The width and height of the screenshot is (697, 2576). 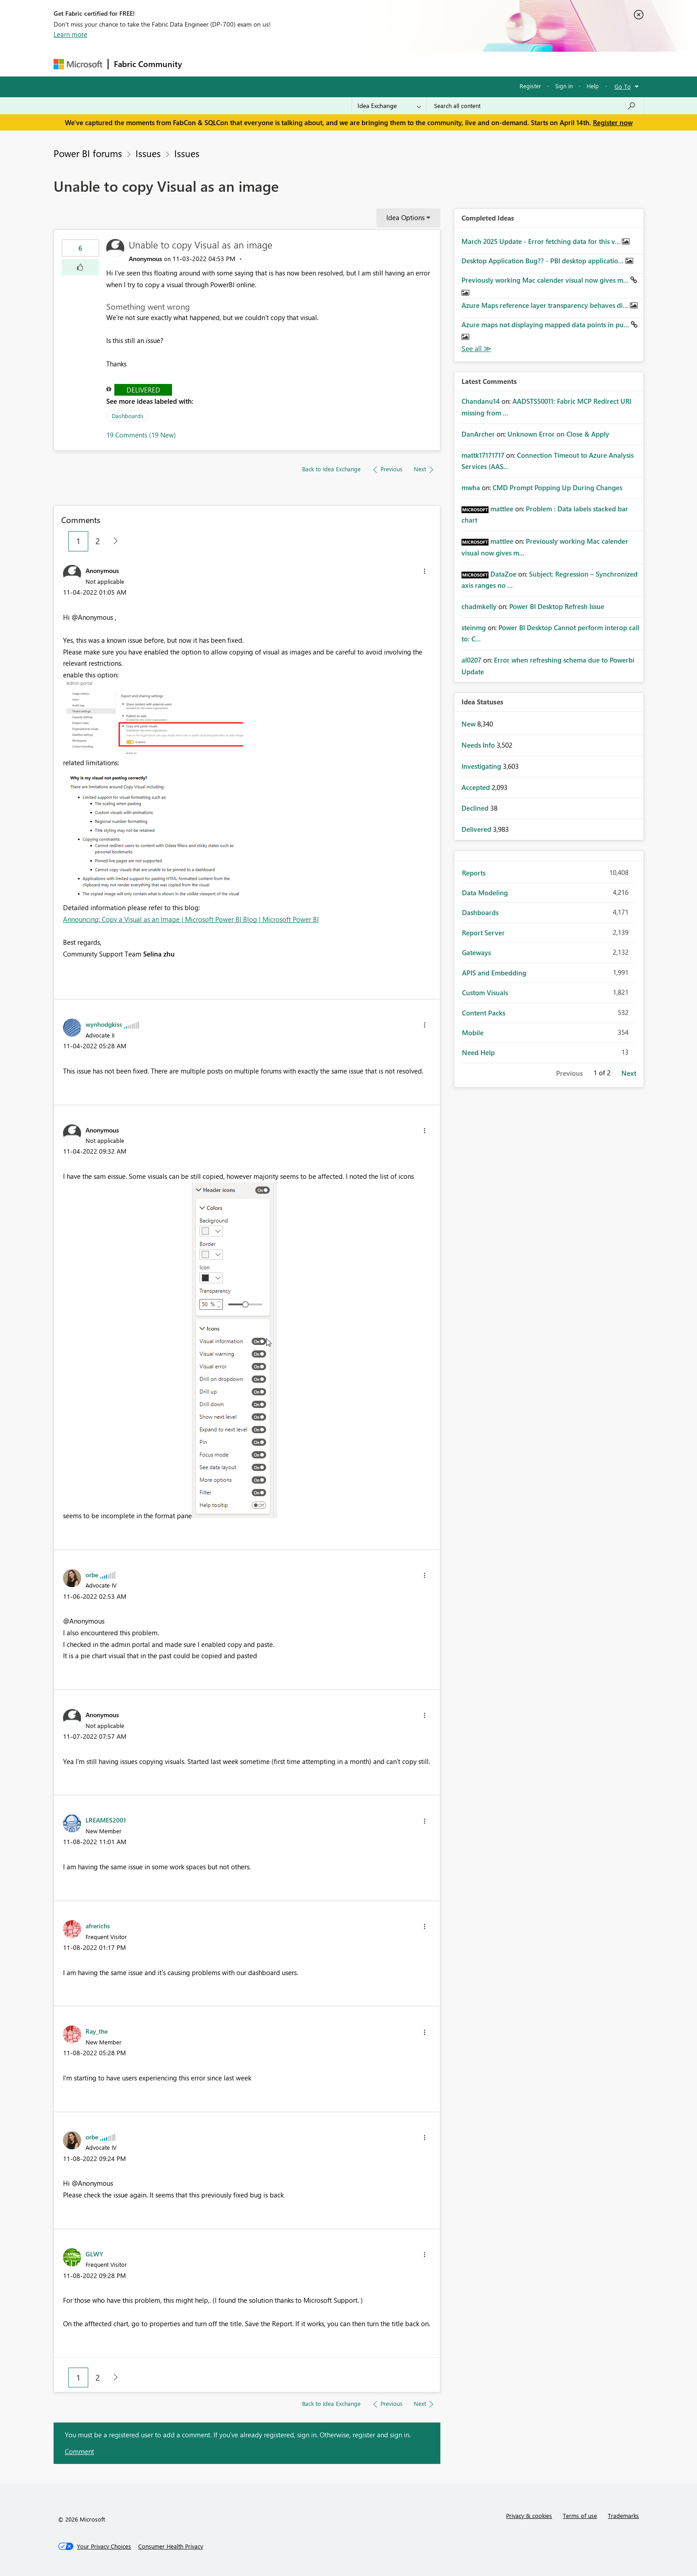 I want to click on March 2025 Update - Error fetching data for this v..., so click(x=542, y=241).